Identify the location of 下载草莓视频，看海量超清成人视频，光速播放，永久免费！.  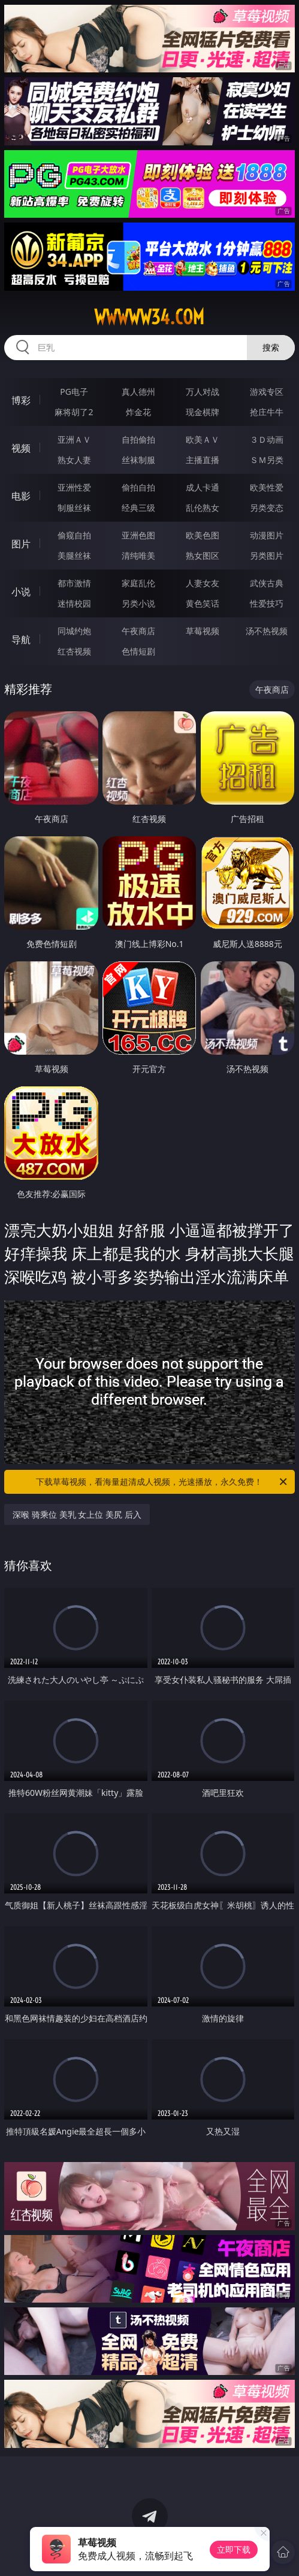
(162, 1482).